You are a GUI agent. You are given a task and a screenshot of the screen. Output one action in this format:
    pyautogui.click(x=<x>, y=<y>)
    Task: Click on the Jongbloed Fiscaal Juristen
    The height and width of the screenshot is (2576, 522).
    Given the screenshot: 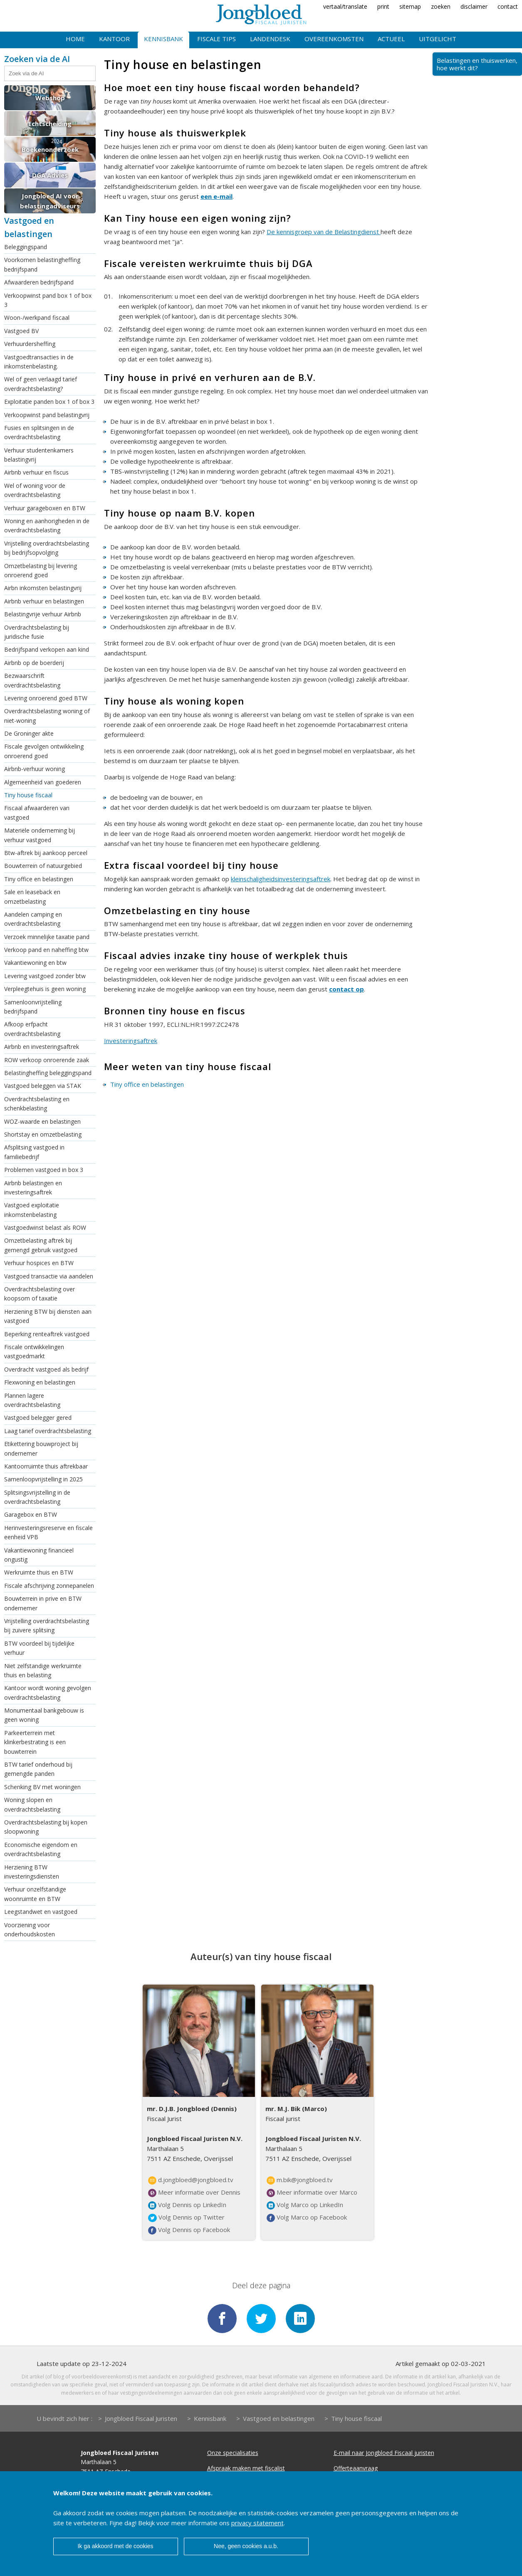 What is the action you would take?
    pyautogui.click(x=141, y=2418)
    